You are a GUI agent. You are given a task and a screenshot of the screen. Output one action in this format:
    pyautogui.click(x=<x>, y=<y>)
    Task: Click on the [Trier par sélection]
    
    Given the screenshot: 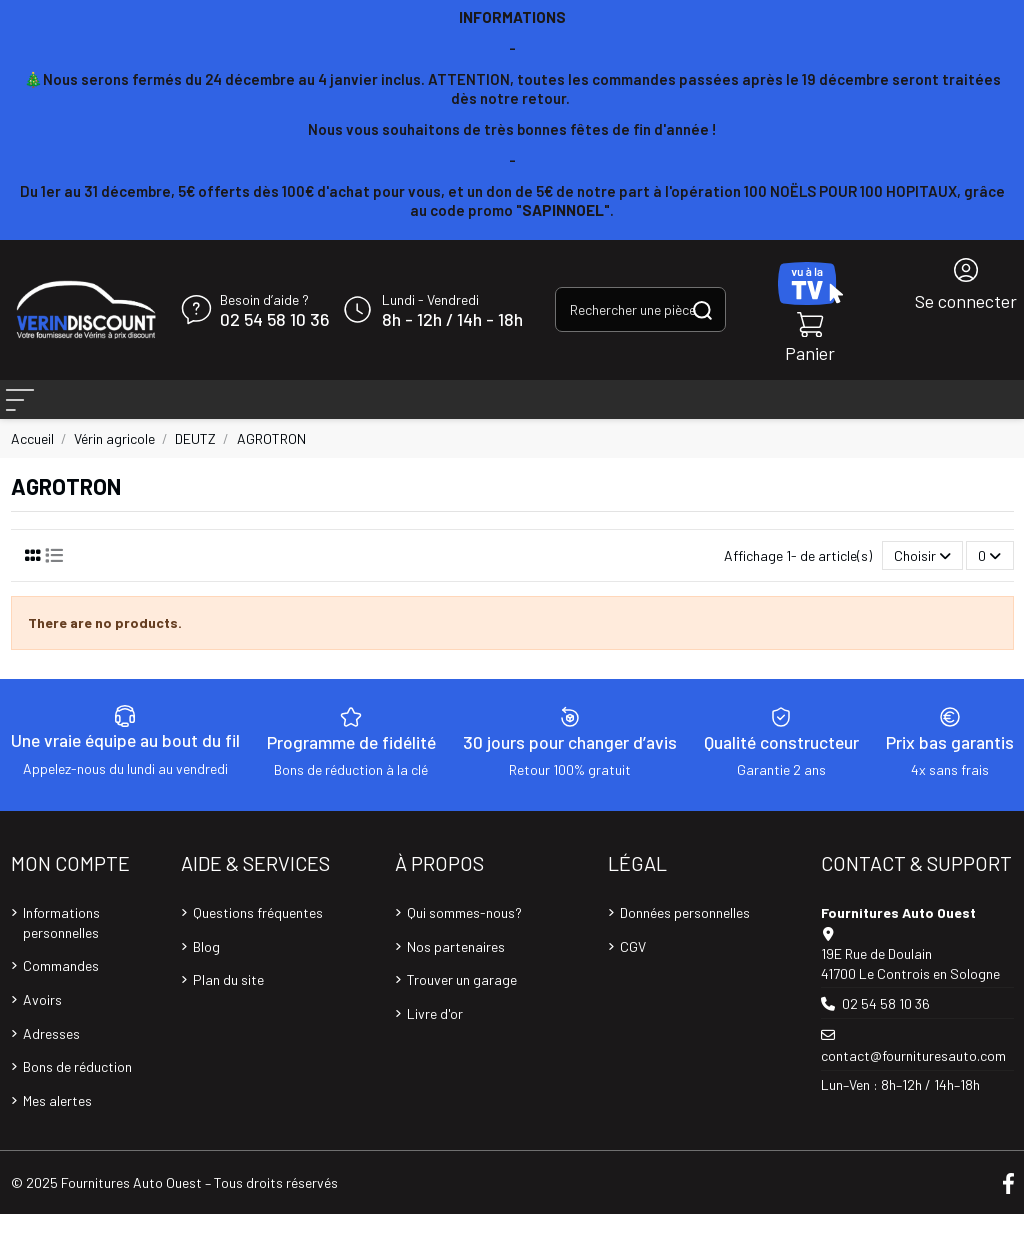 What is the action you would take?
    pyautogui.click(x=922, y=576)
    